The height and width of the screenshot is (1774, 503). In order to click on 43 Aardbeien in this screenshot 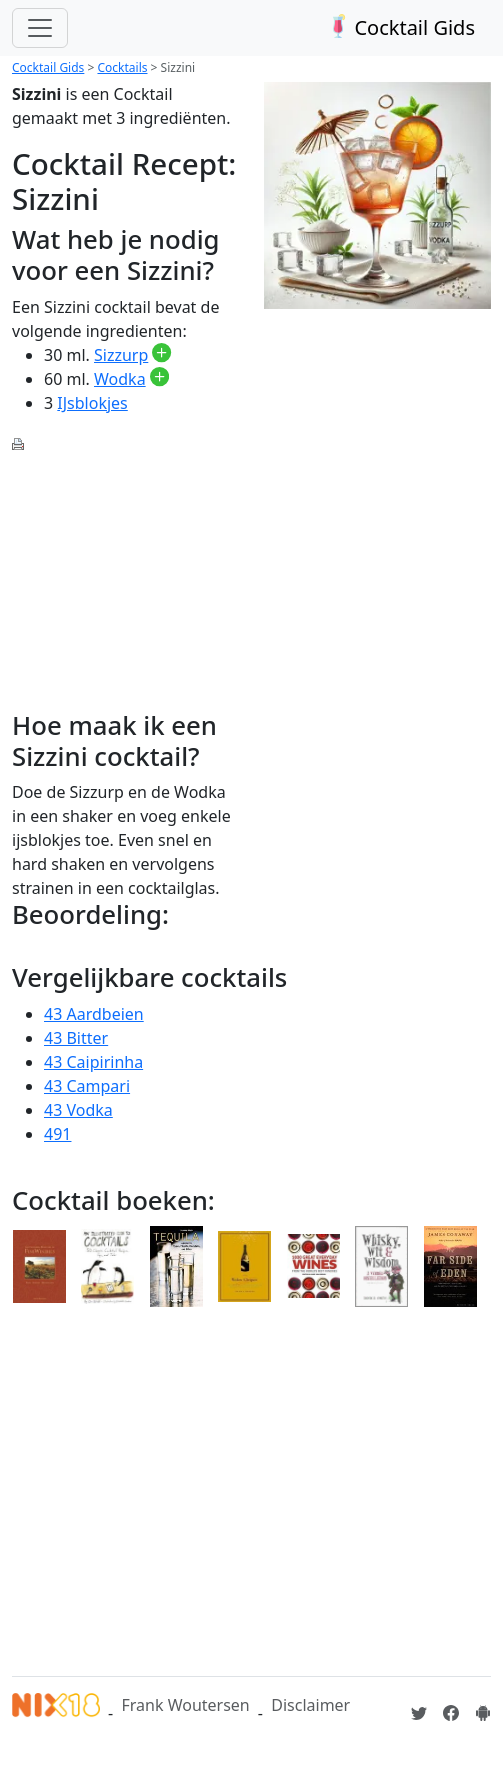, I will do `click(94, 1014)`.